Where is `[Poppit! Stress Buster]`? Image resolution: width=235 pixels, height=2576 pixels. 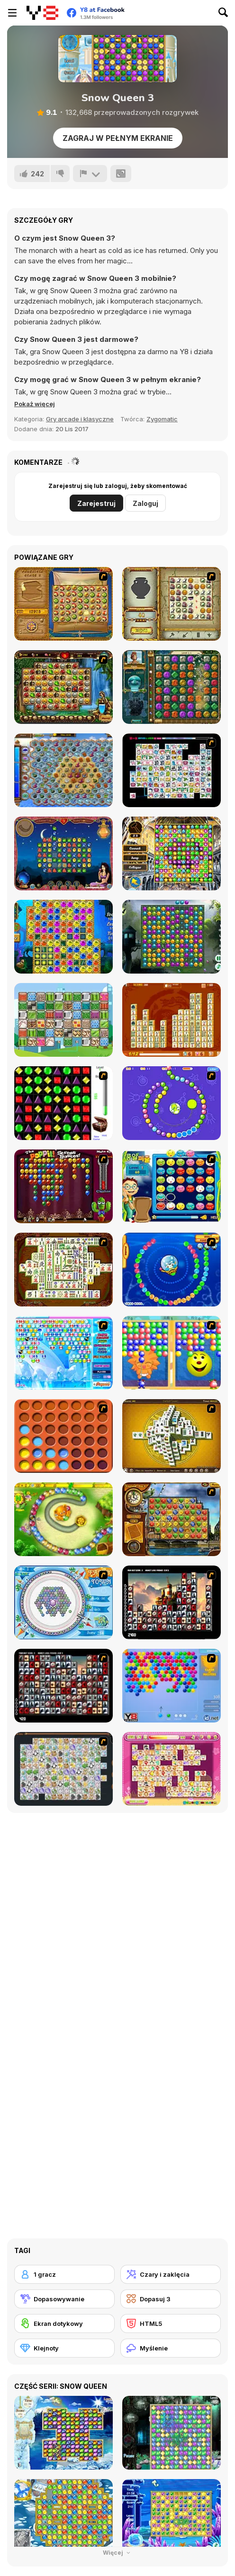
[Poppit! Stress Buster] is located at coordinates (63, 1186).